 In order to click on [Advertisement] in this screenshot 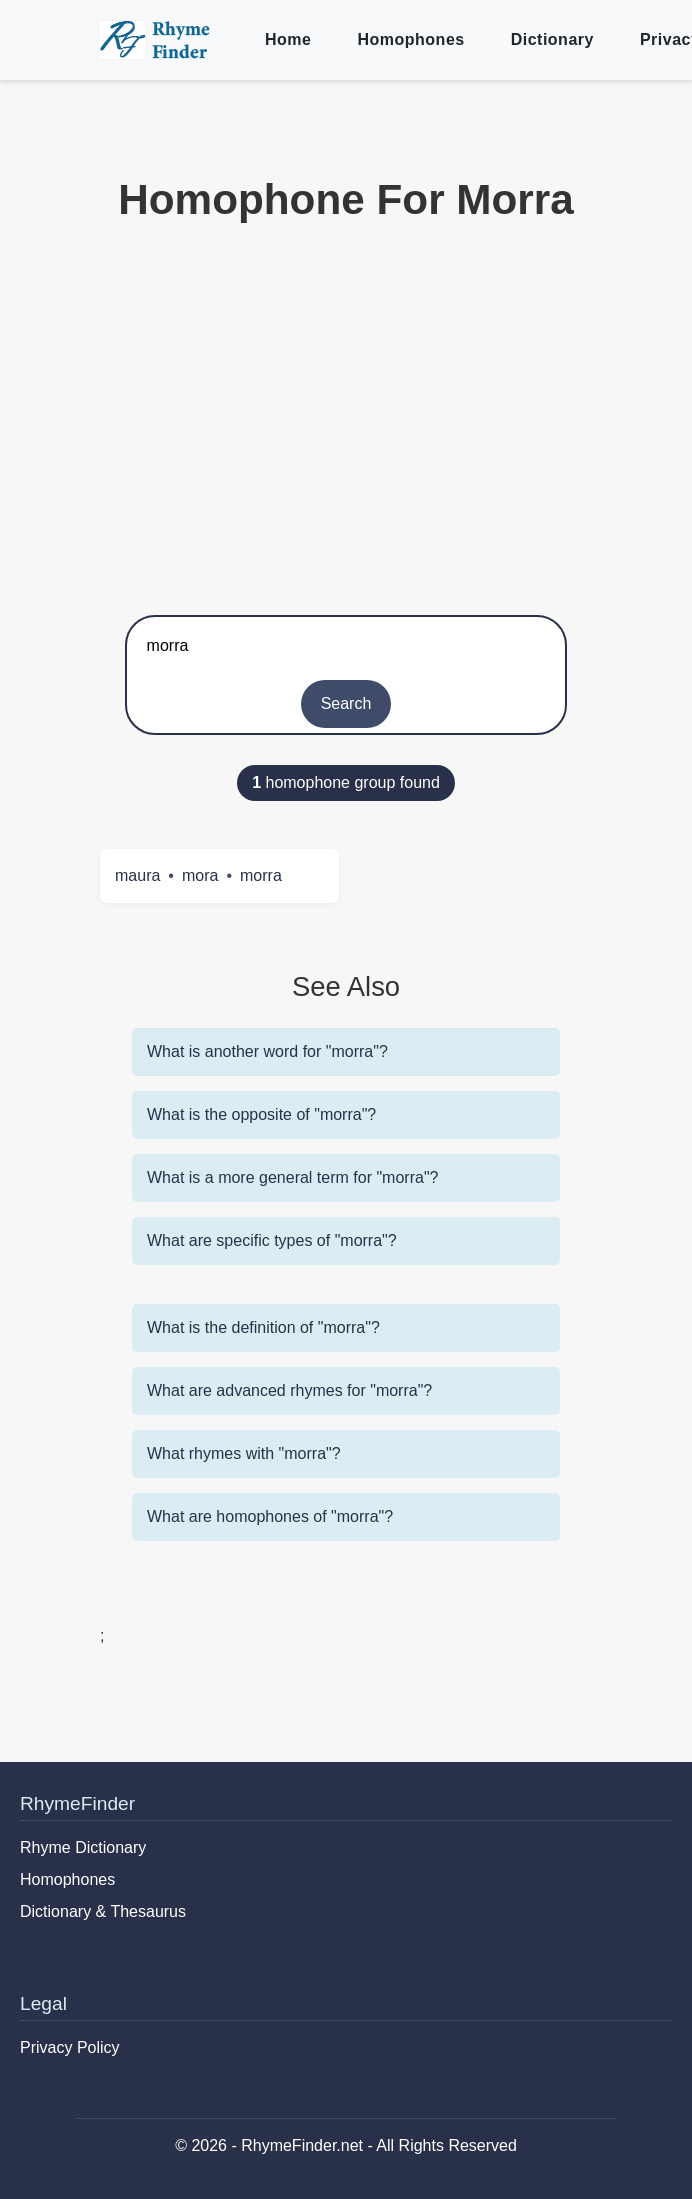, I will do `click(346, 415)`.